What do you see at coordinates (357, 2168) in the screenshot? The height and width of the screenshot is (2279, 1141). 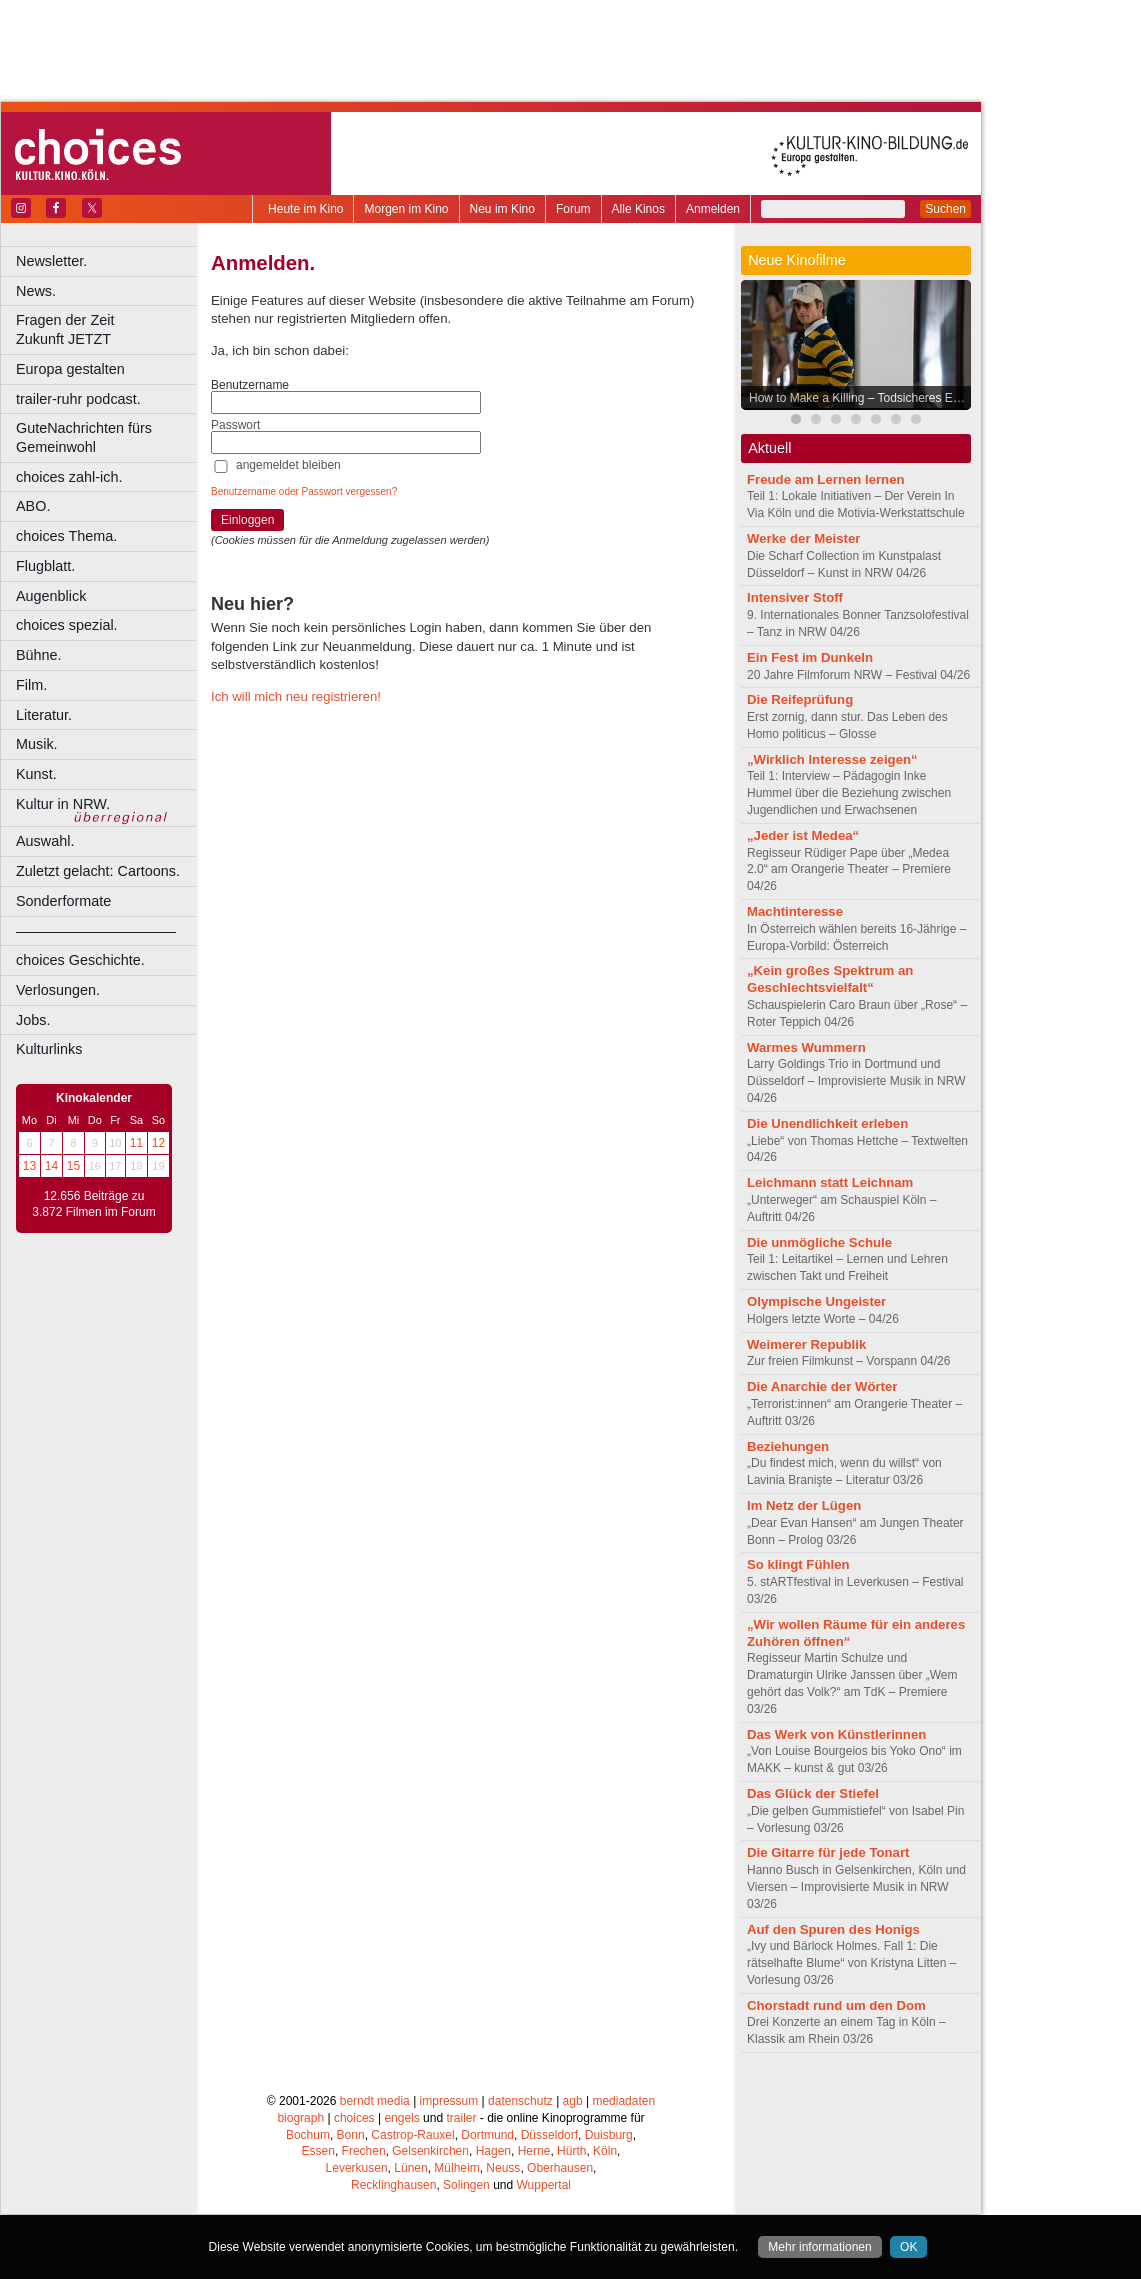 I see `Leverkusen` at bounding box center [357, 2168].